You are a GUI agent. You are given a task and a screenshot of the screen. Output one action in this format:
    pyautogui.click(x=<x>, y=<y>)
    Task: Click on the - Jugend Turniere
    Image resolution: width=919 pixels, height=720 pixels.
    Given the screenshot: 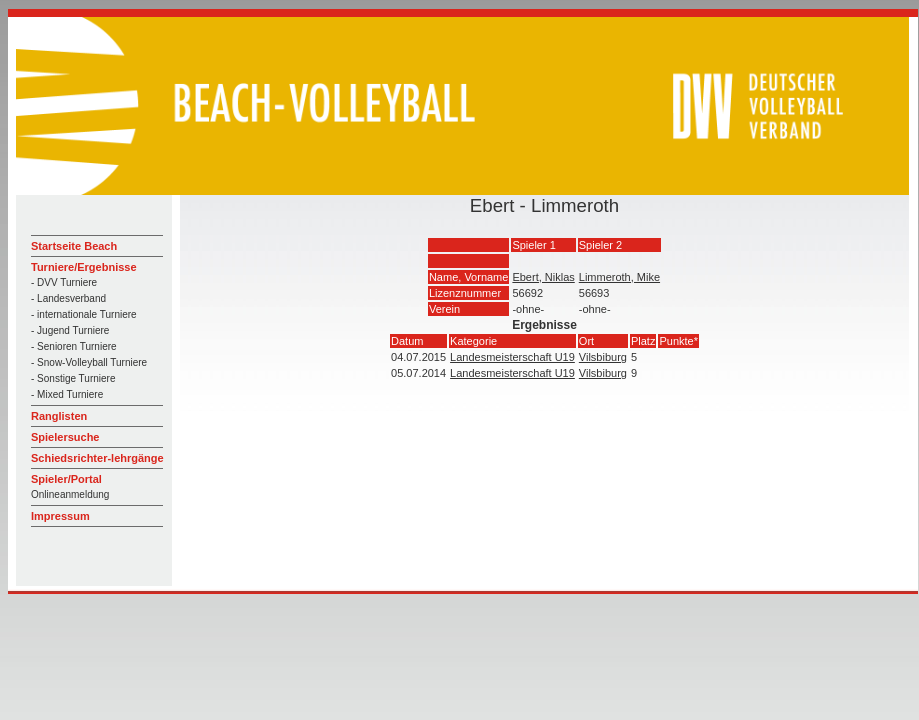 What is the action you would take?
    pyautogui.click(x=70, y=330)
    